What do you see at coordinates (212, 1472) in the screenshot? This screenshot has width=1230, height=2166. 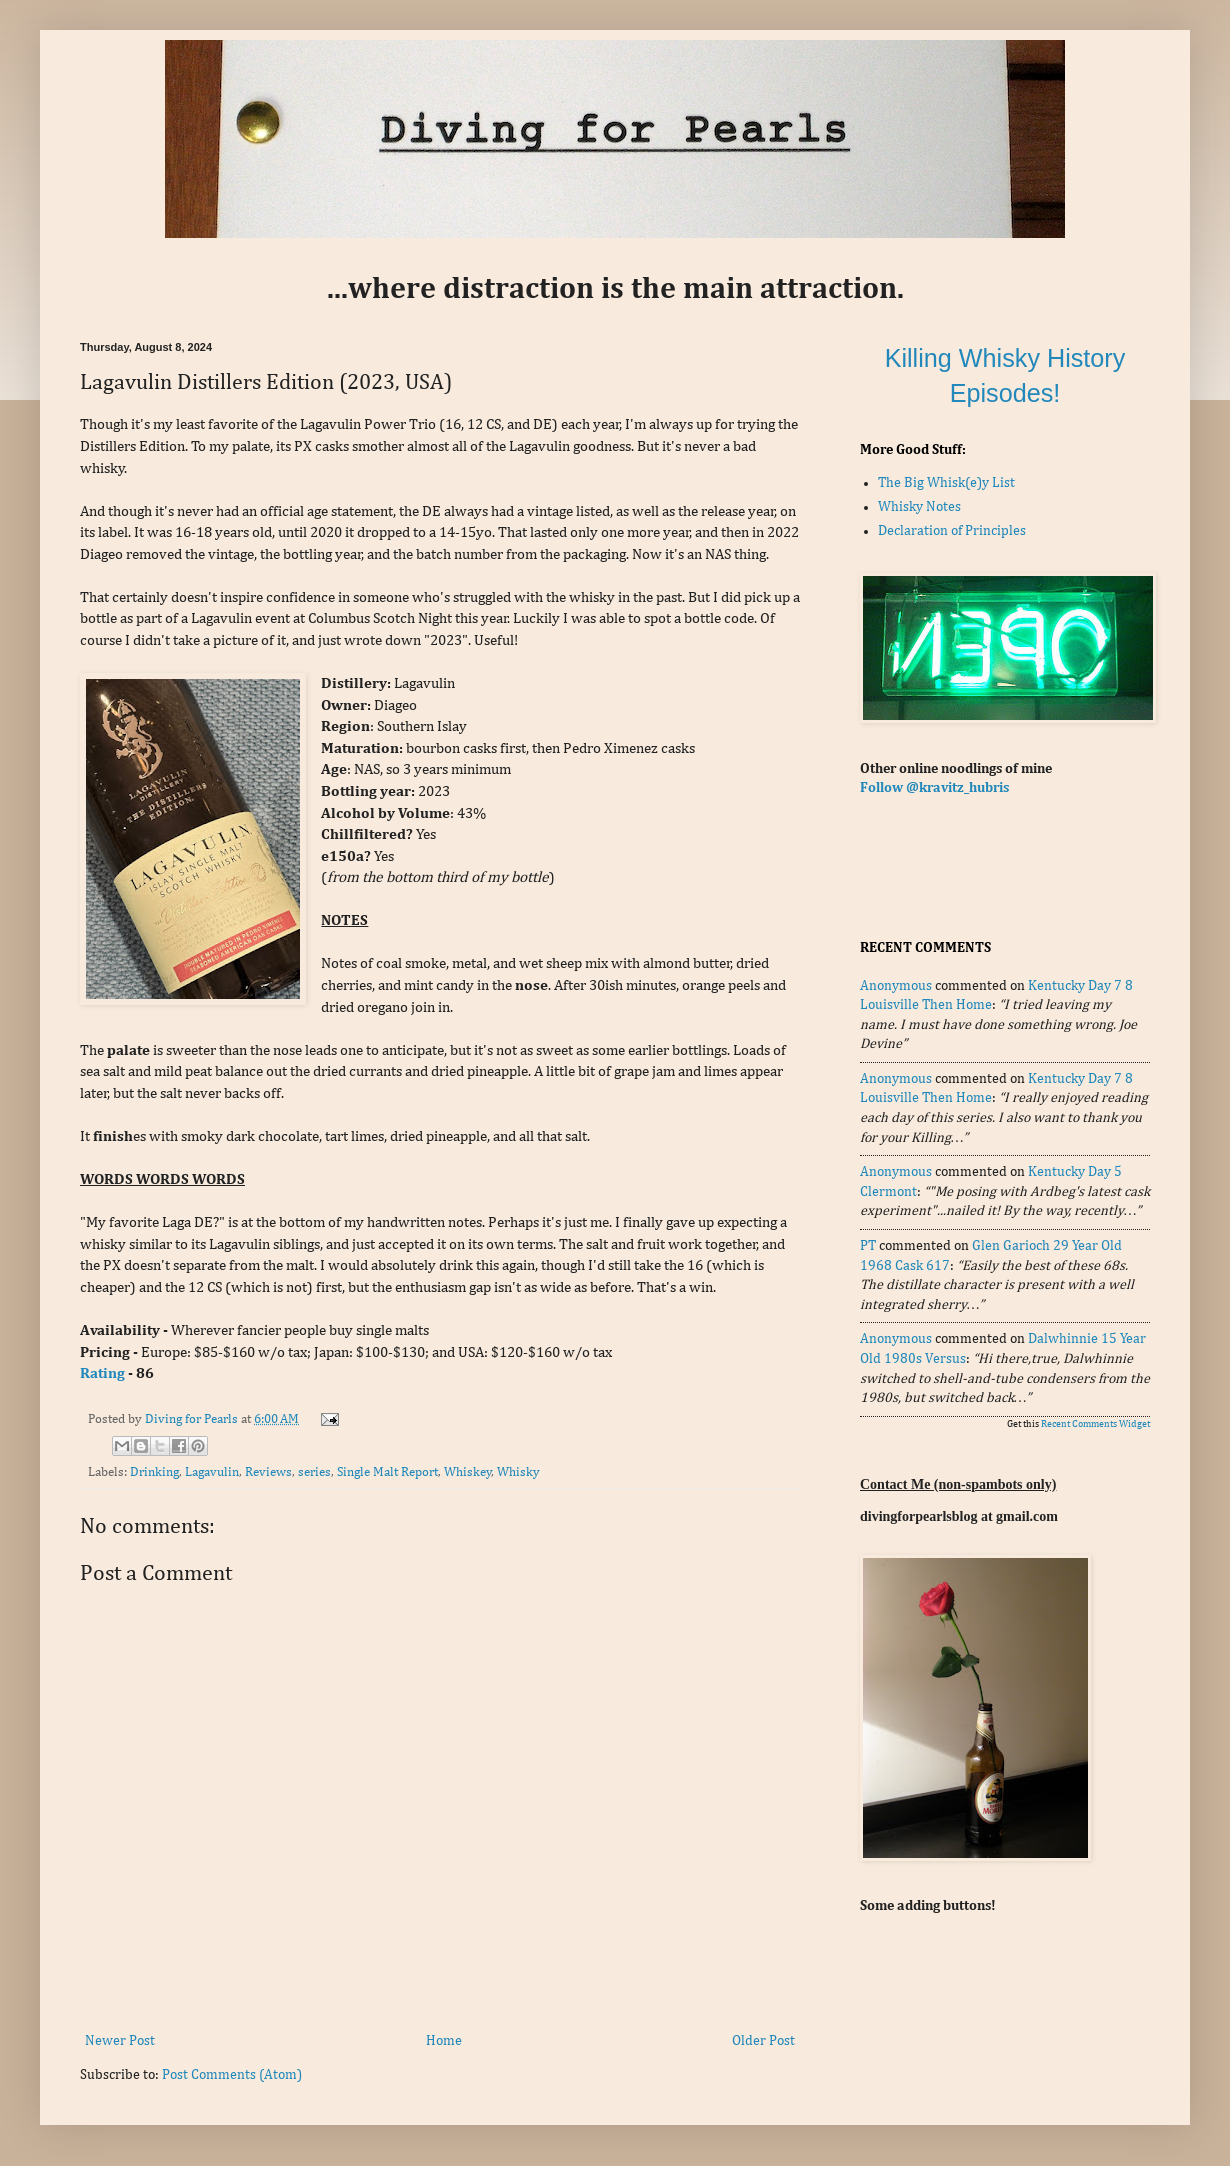 I see `Lagavulin` at bounding box center [212, 1472].